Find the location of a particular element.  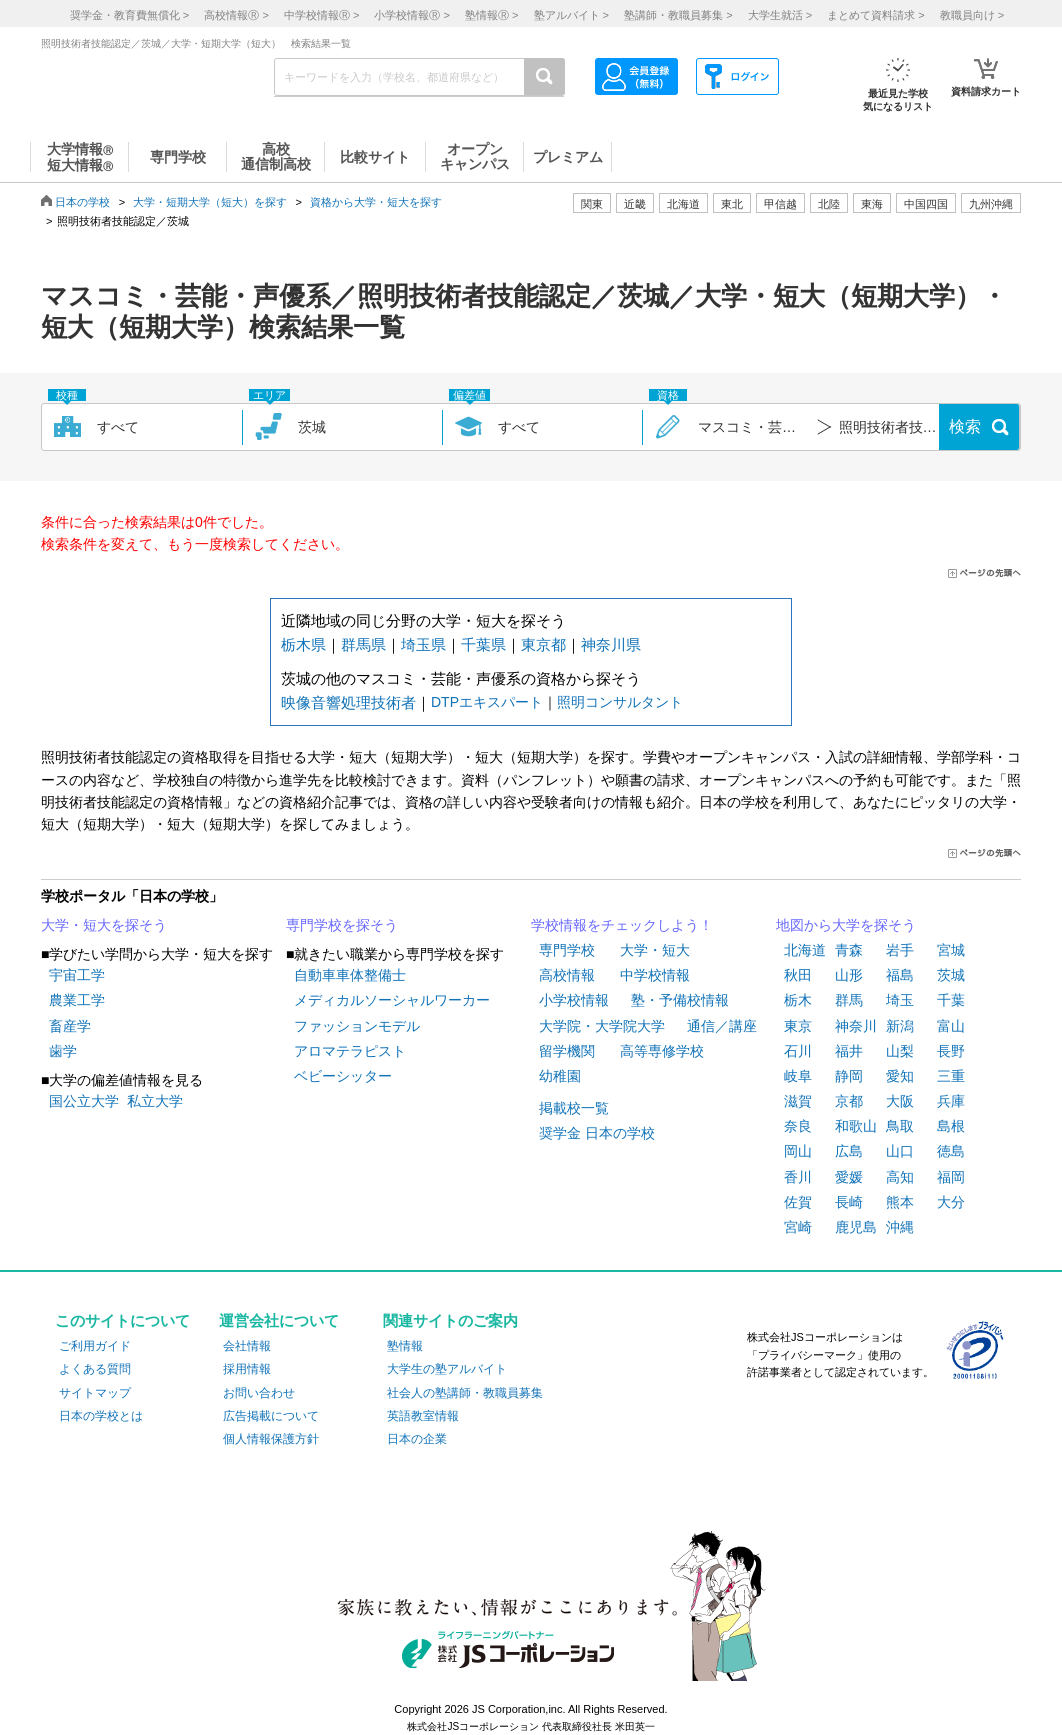

大阪 is located at coordinates (900, 1101).